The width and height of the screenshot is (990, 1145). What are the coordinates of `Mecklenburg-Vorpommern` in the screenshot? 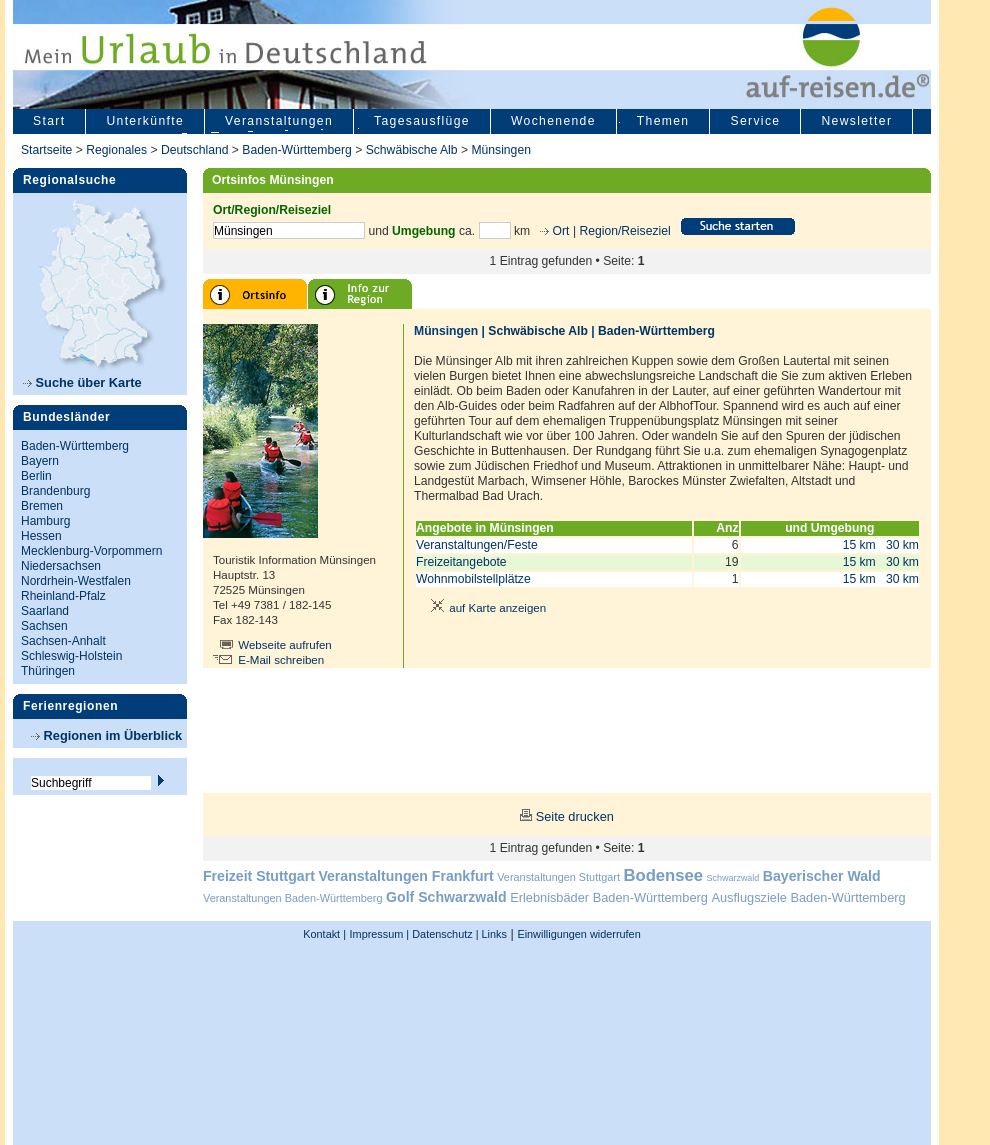 It's located at (91, 551).